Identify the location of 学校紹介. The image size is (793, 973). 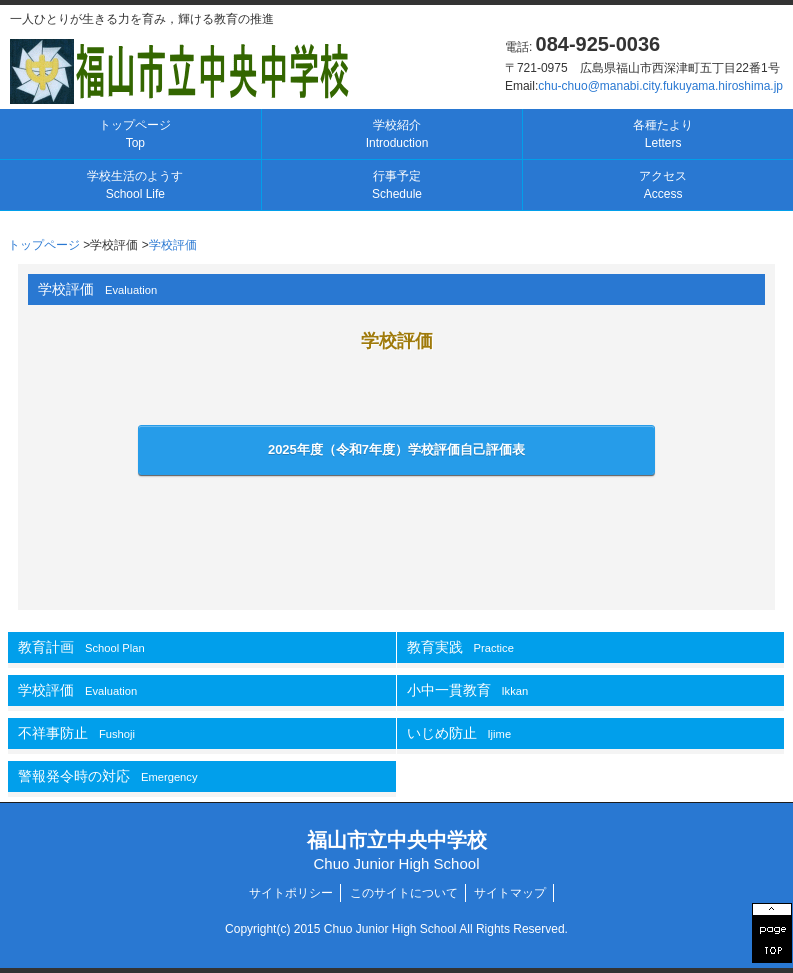
(397, 134).